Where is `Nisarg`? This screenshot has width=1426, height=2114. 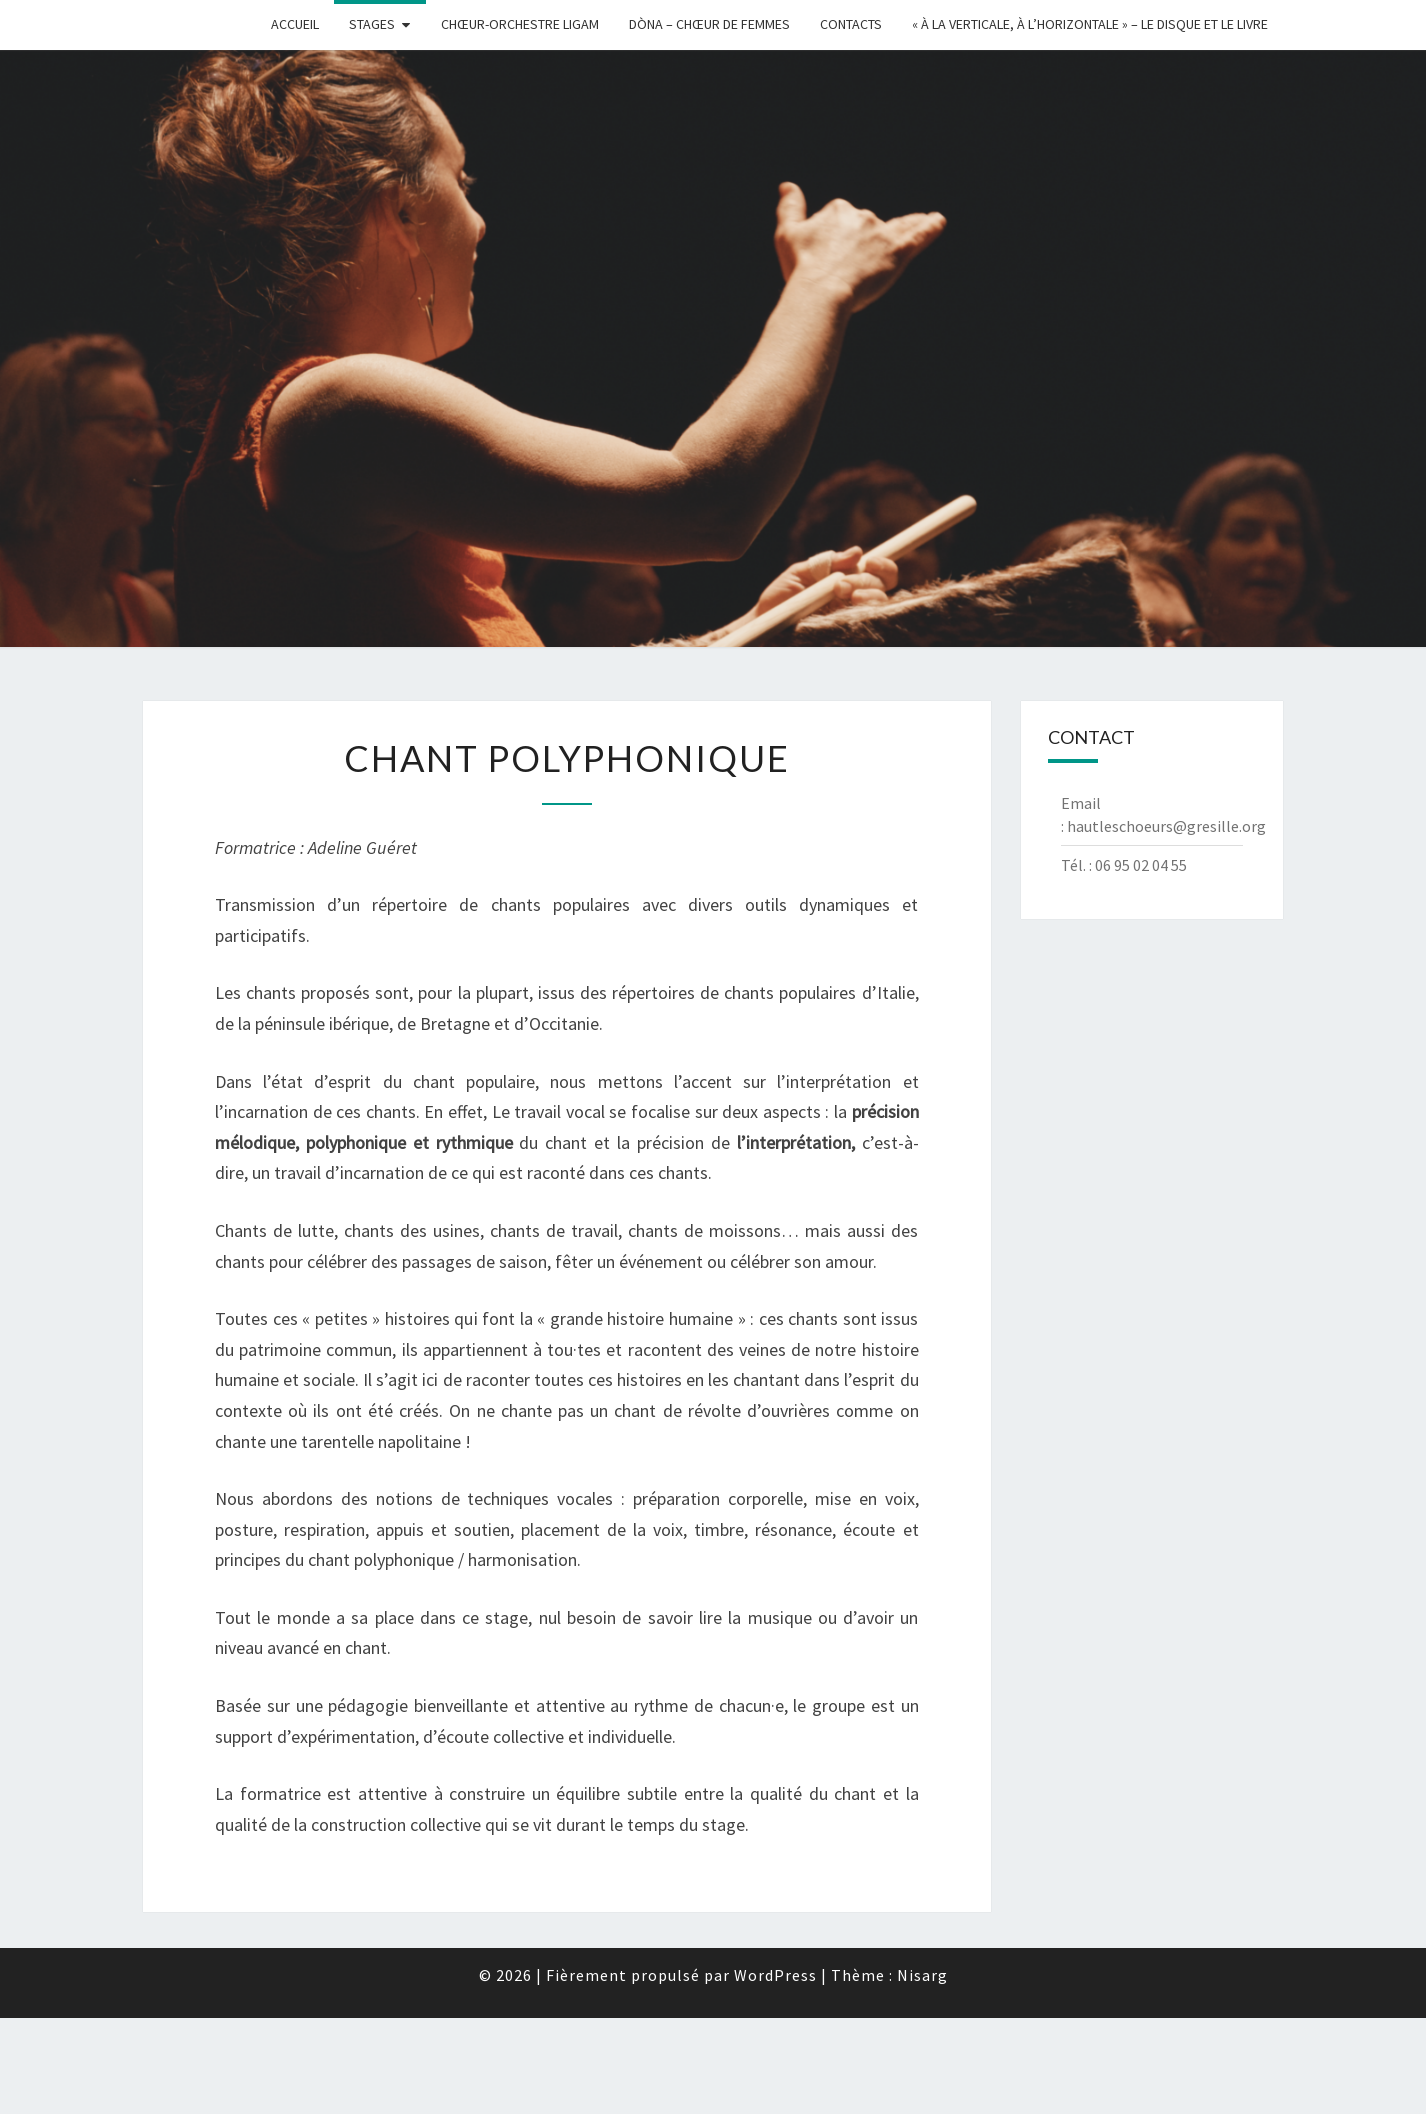
Nisarg is located at coordinates (922, 1975).